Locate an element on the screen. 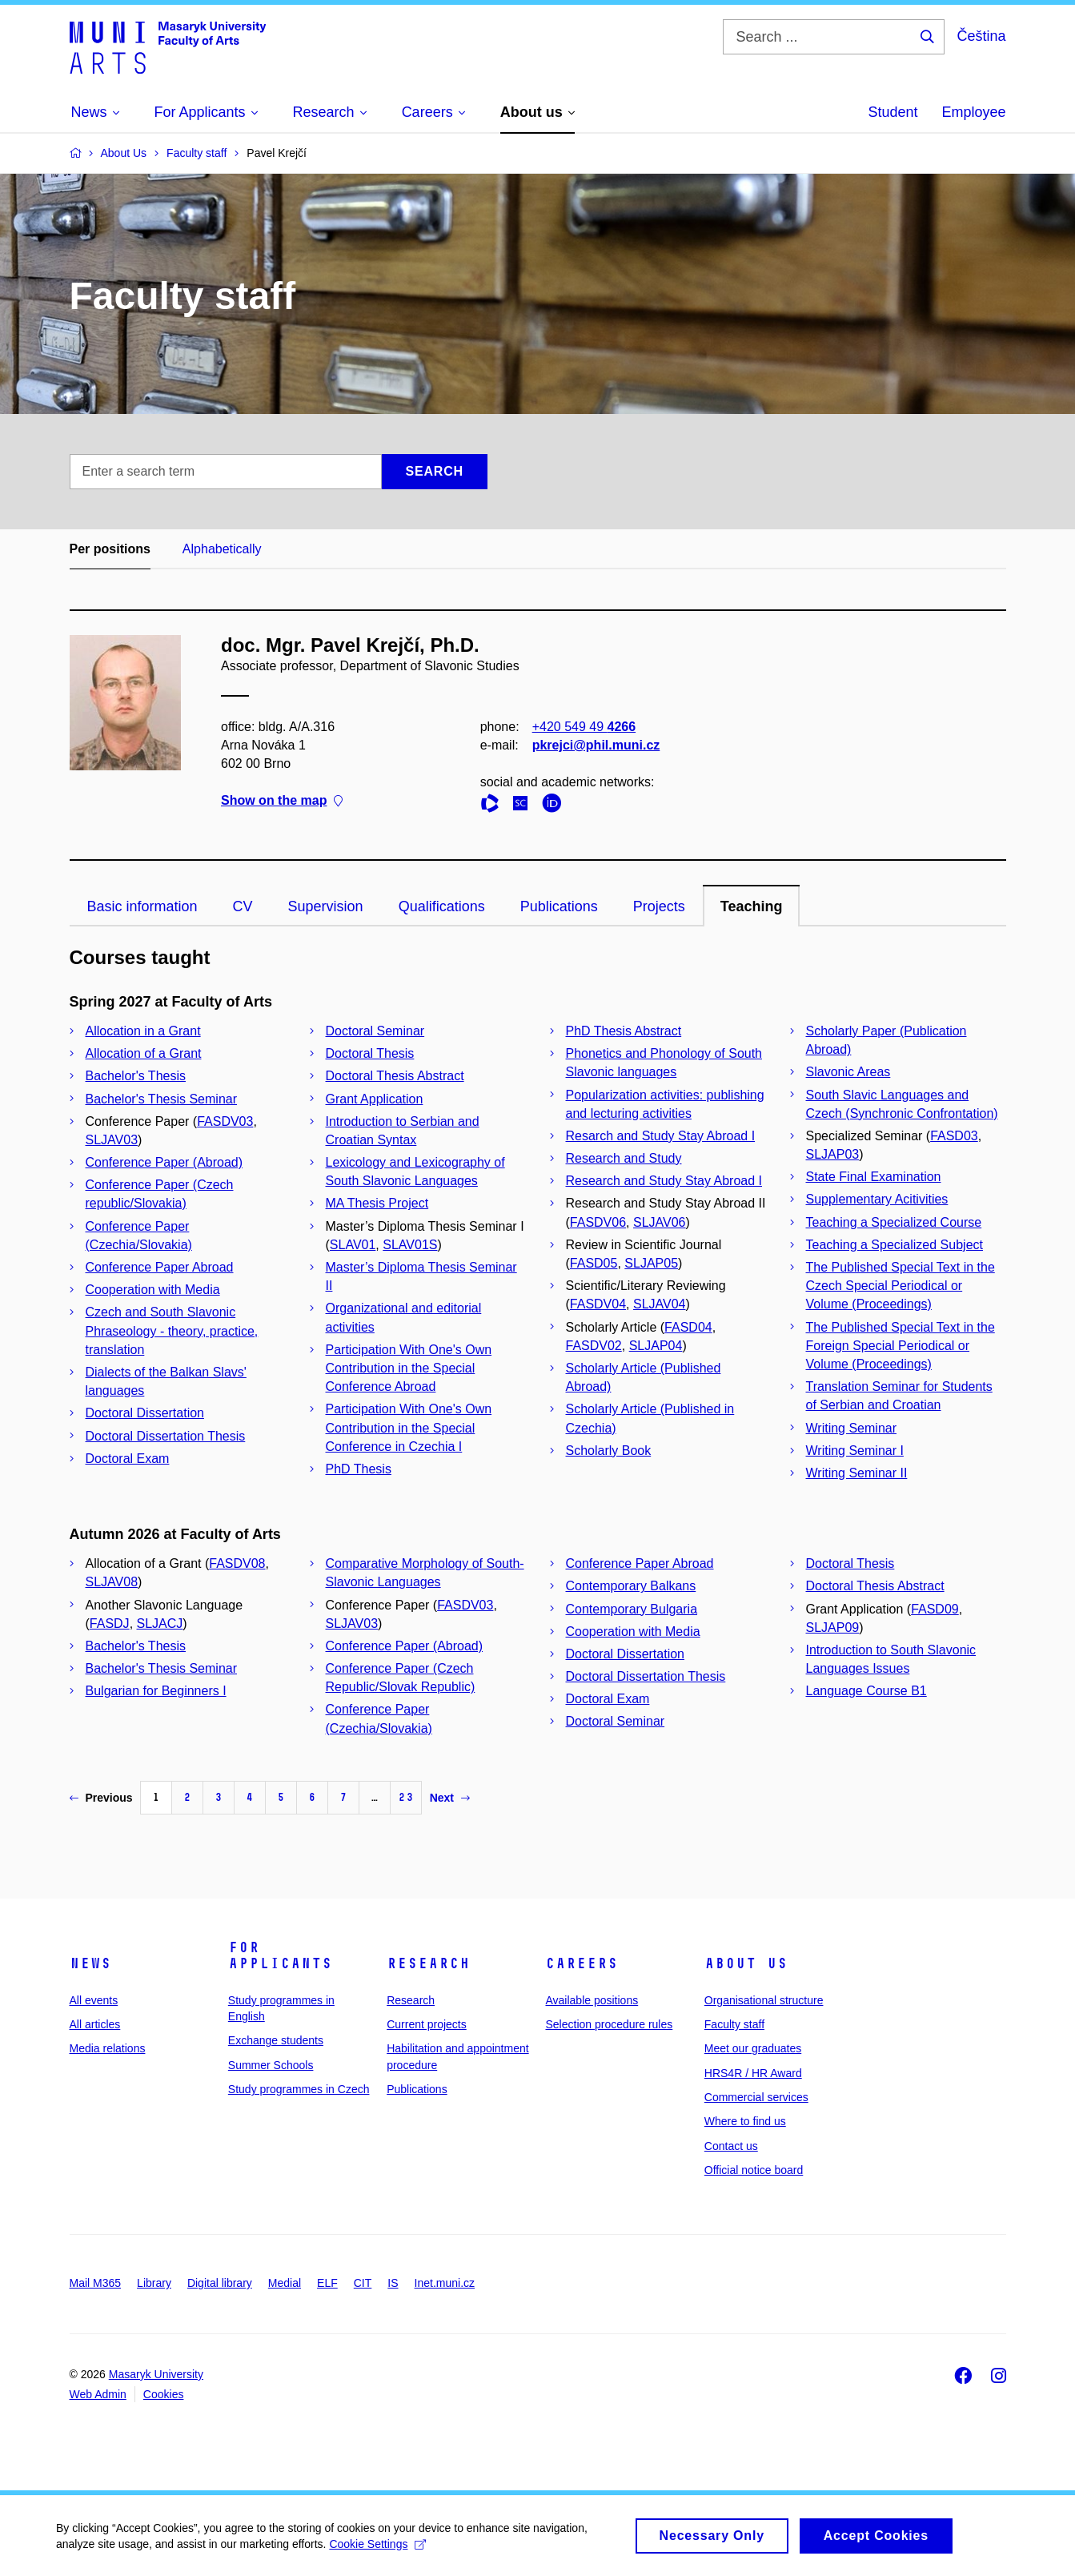 Image resolution: width=1075 pixels, height=2576 pixels. Library is located at coordinates (154, 2283).